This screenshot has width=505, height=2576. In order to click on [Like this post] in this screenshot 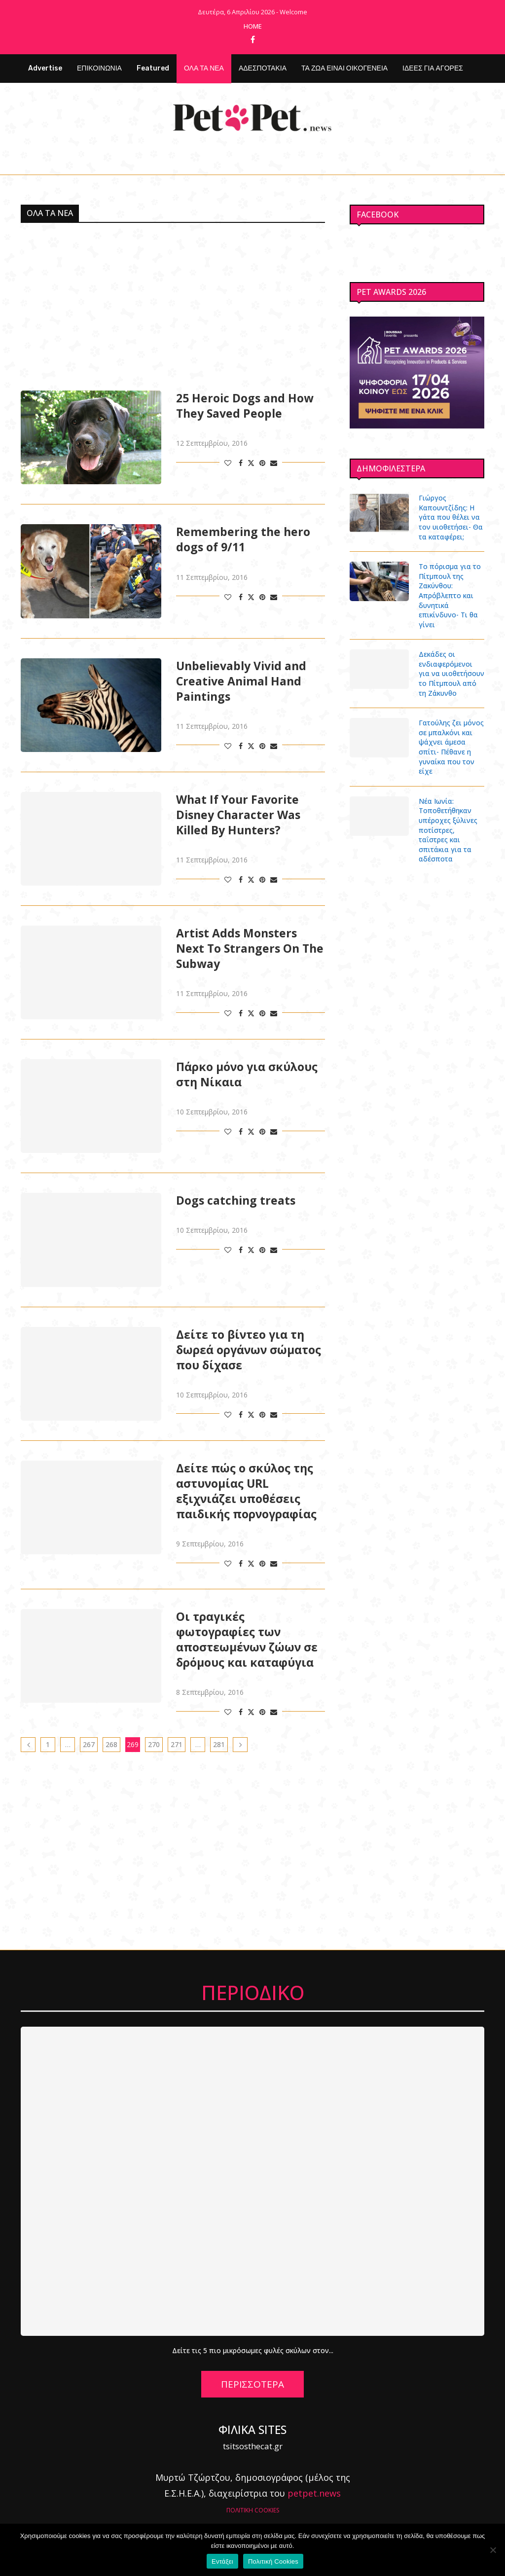, I will do `click(227, 462)`.